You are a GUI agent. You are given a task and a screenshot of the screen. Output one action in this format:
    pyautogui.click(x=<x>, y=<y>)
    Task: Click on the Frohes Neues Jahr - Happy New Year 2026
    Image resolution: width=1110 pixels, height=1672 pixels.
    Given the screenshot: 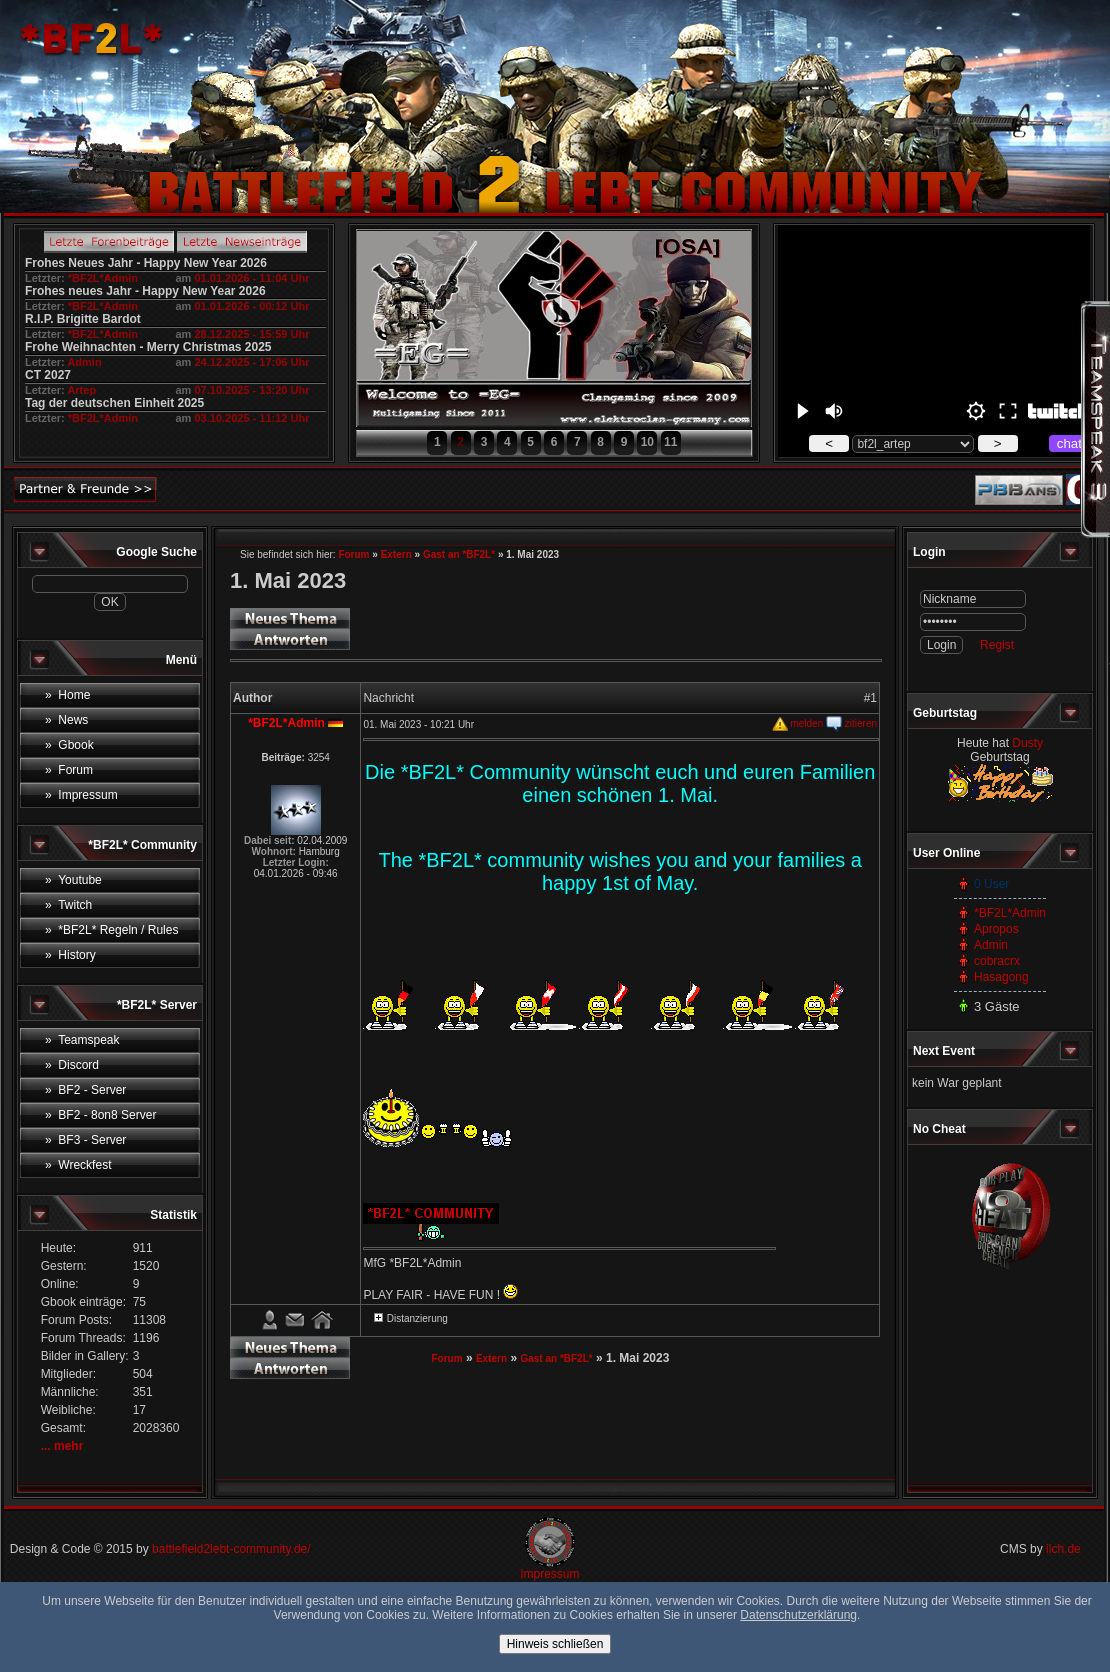 What is the action you would take?
    pyautogui.click(x=146, y=263)
    